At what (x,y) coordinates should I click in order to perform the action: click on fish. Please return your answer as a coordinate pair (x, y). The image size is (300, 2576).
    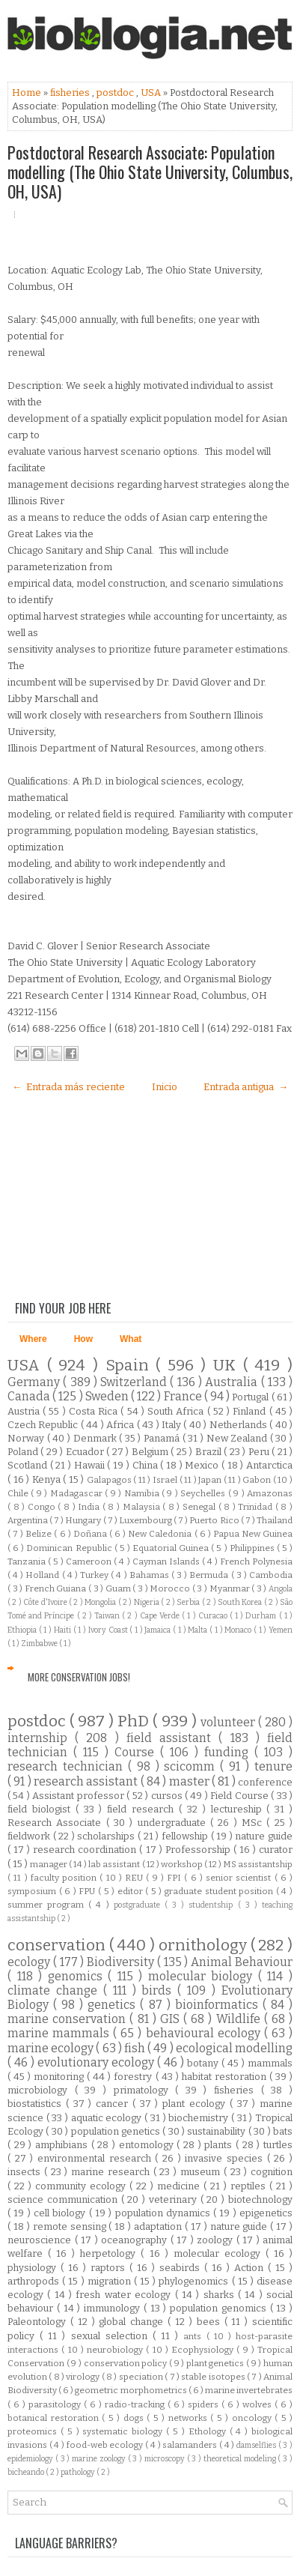
    Looking at the image, I should click on (135, 2048).